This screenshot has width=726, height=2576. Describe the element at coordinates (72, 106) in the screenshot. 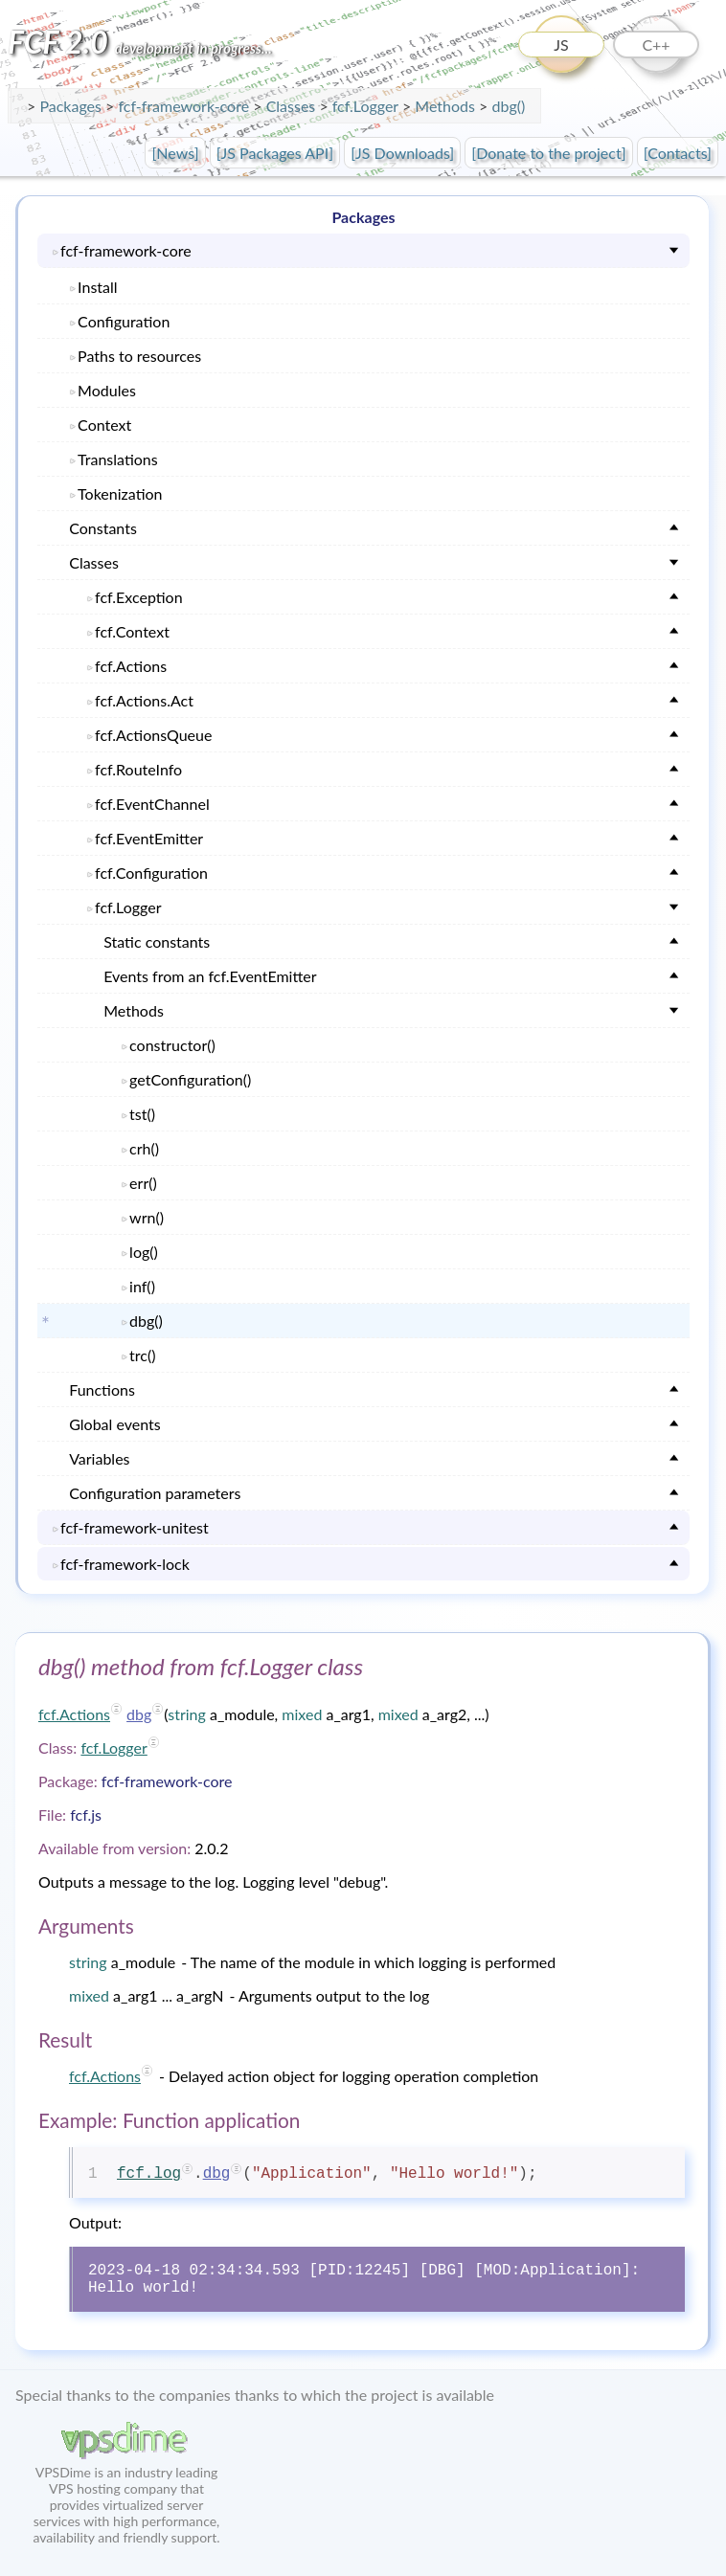

I see `Packages` at that location.